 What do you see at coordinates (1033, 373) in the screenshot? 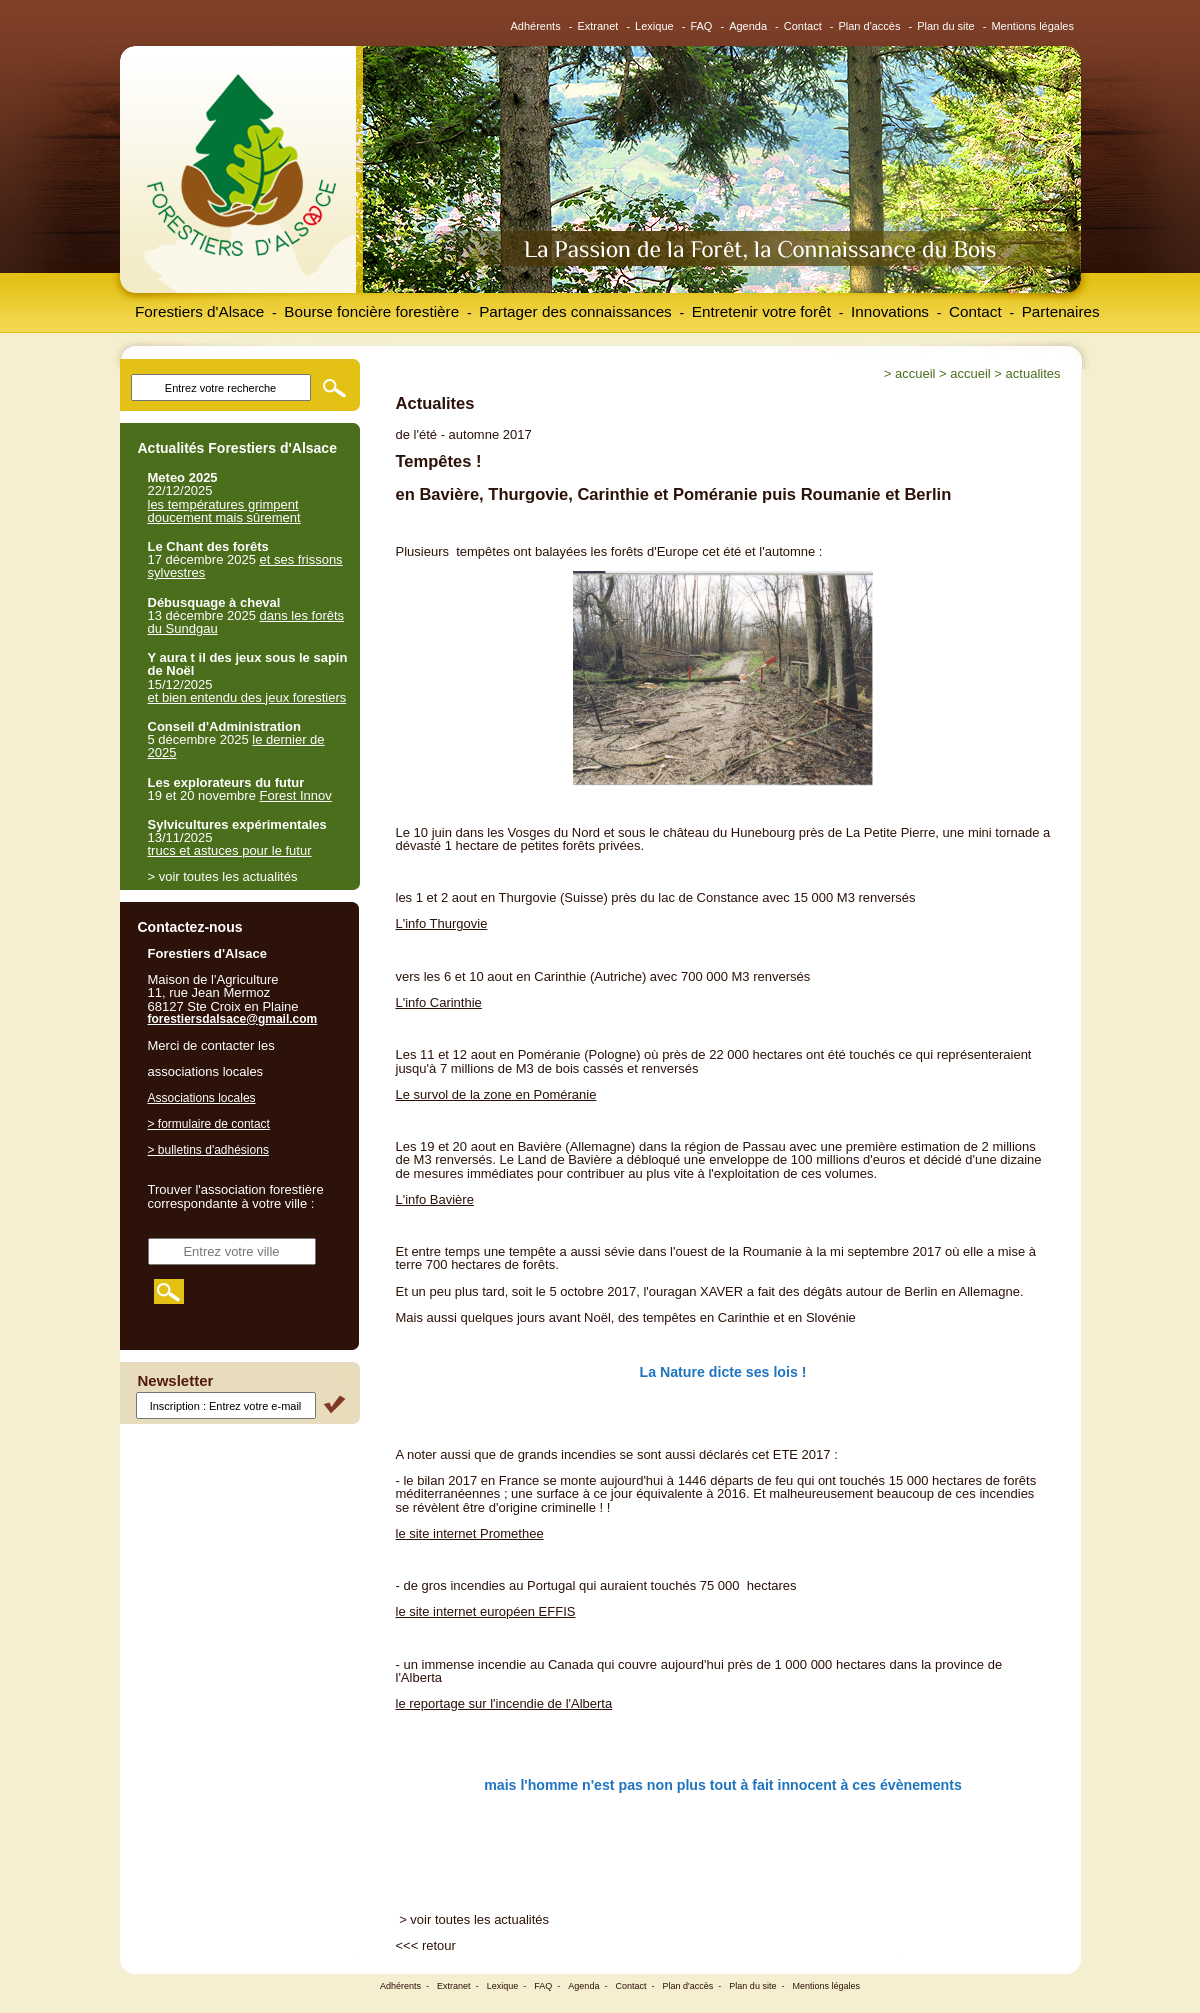
I see `Actualites` at bounding box center [1033, 373].